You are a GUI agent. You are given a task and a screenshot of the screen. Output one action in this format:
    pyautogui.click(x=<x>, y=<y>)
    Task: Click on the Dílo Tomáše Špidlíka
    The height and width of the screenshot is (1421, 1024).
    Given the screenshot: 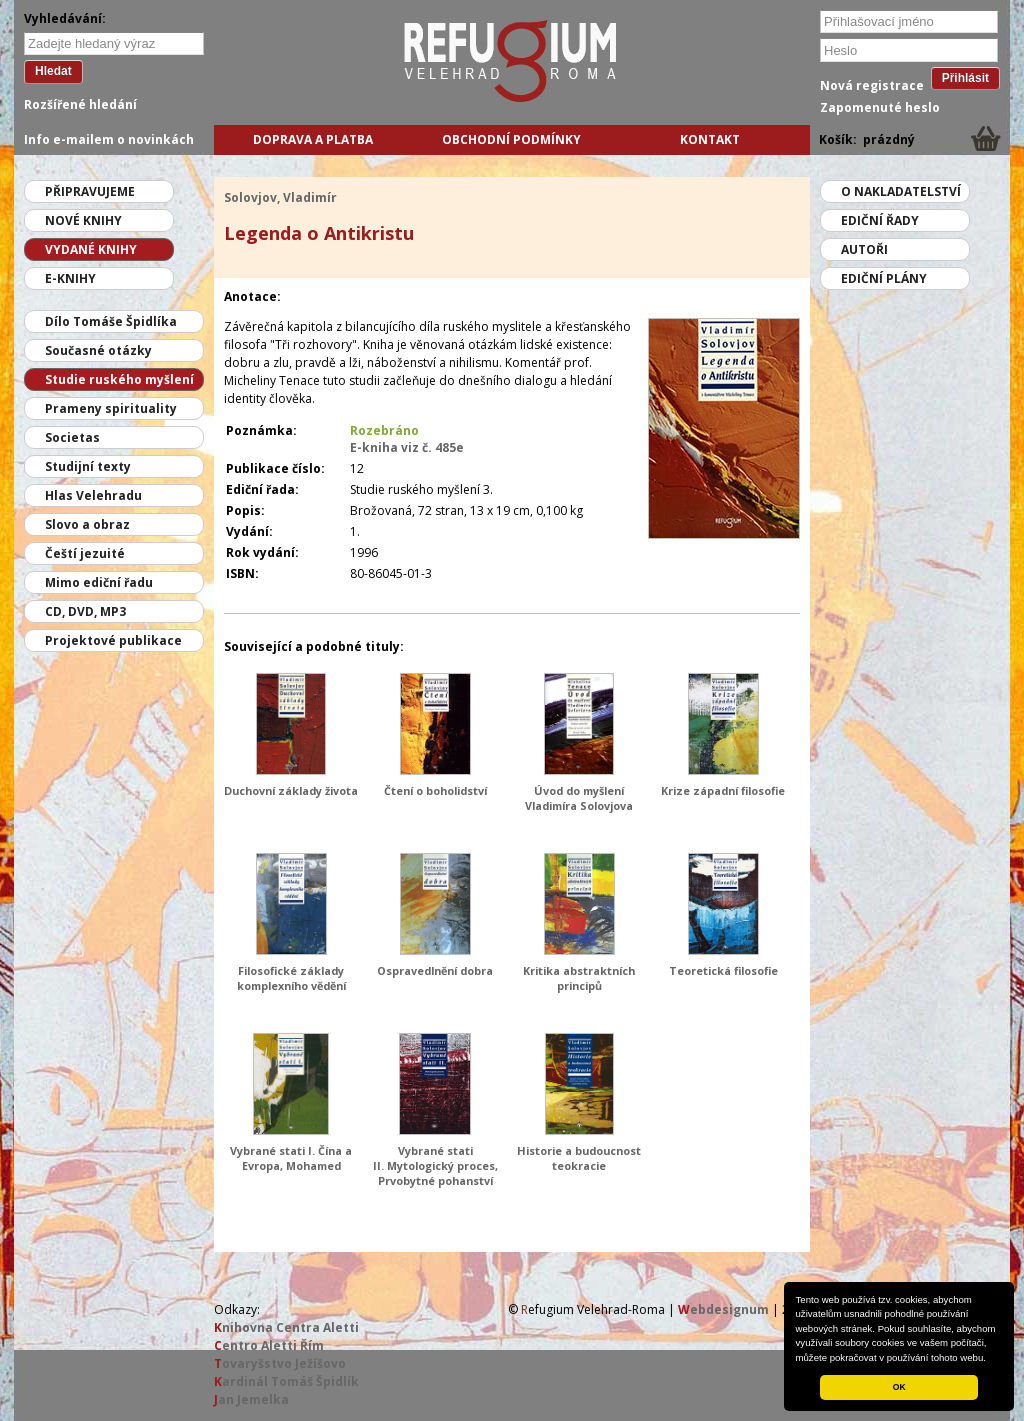 What is the action you would take?
    pyautogui.click(x=111, y=321)
    